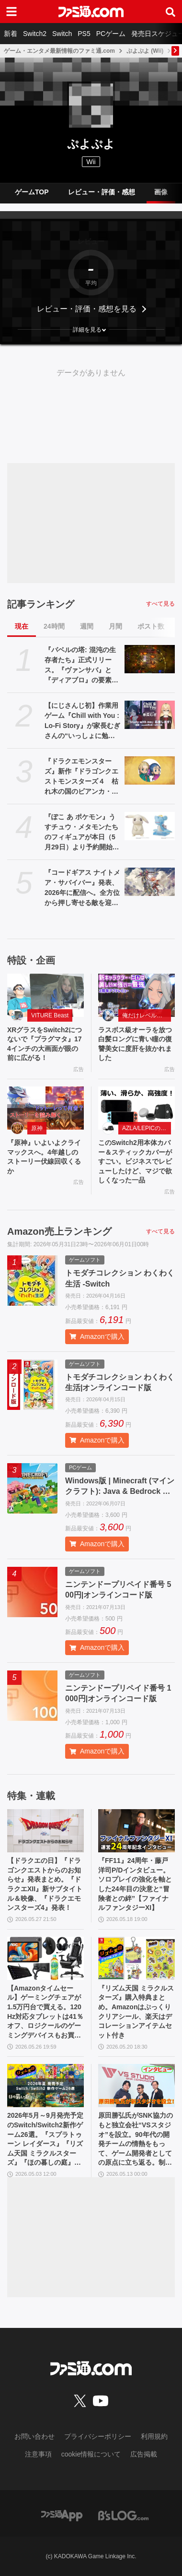 This screenshot has width=182, height=2576. I want to click on cookie情報について, so click(91, 2454).